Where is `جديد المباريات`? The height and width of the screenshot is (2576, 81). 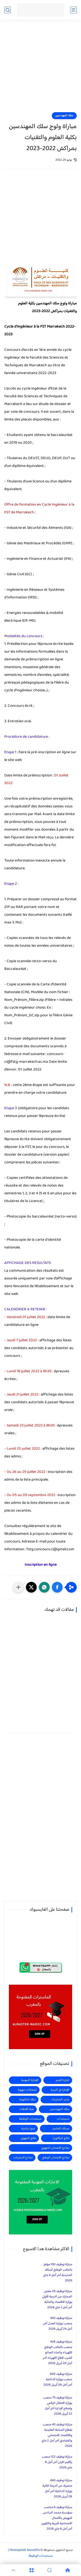 جديد المباريات is located at coordinates (60, 2099).